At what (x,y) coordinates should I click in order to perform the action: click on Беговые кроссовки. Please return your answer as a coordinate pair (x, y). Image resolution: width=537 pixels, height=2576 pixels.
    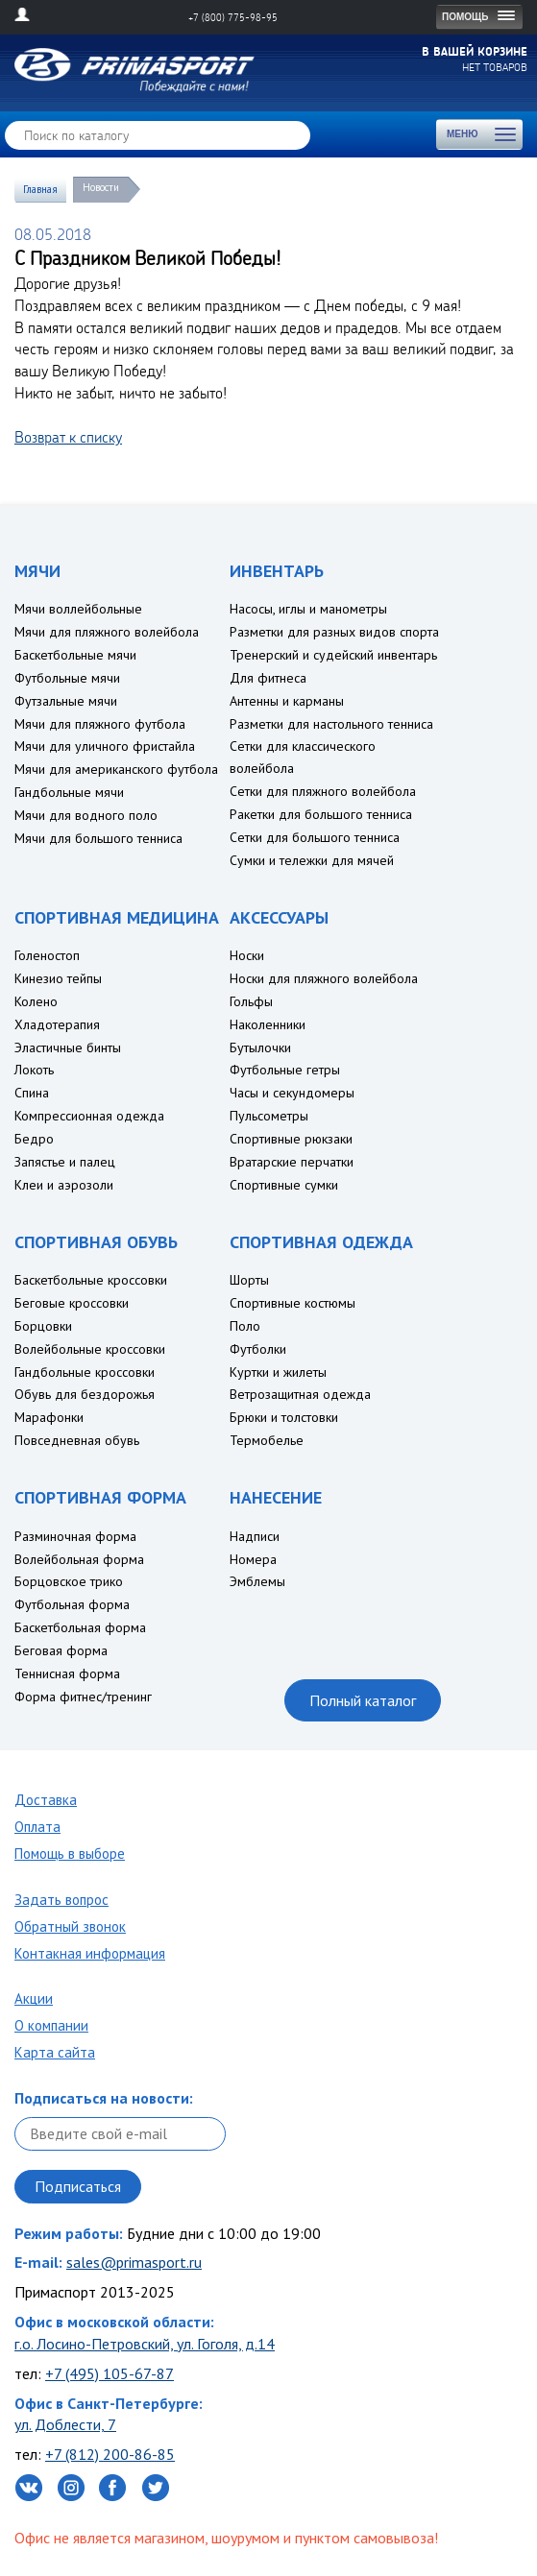
    Looking at the image, I should click on (71, 1303).